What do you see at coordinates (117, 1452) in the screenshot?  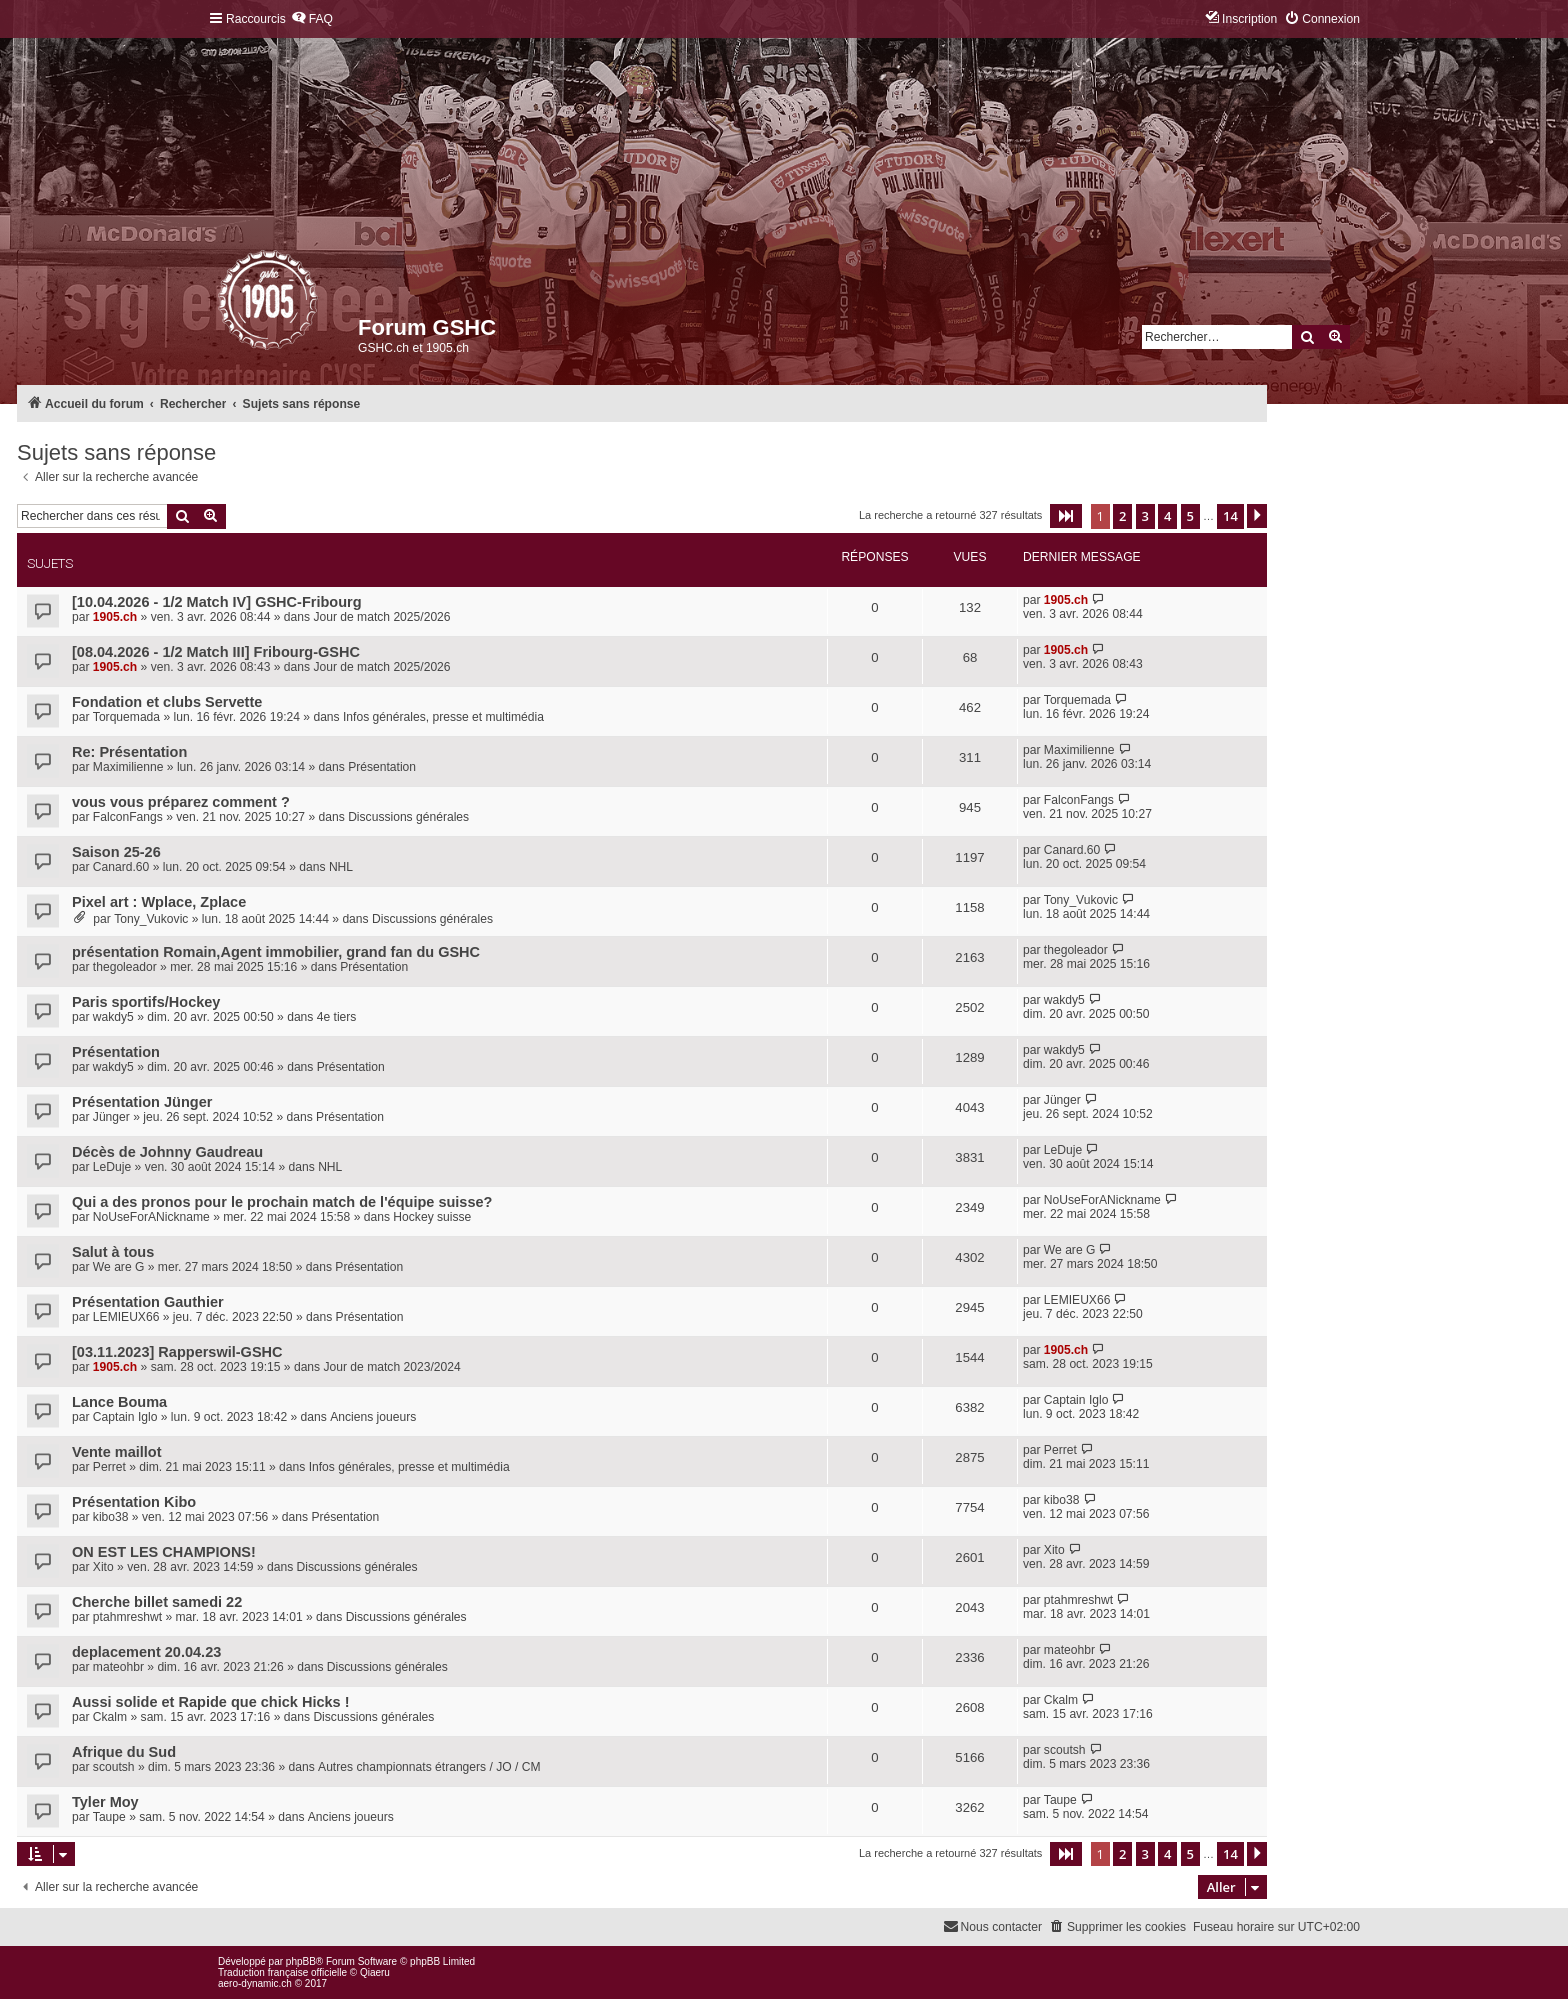 I see `Vente maillot` at bounding box center [117, 1452].